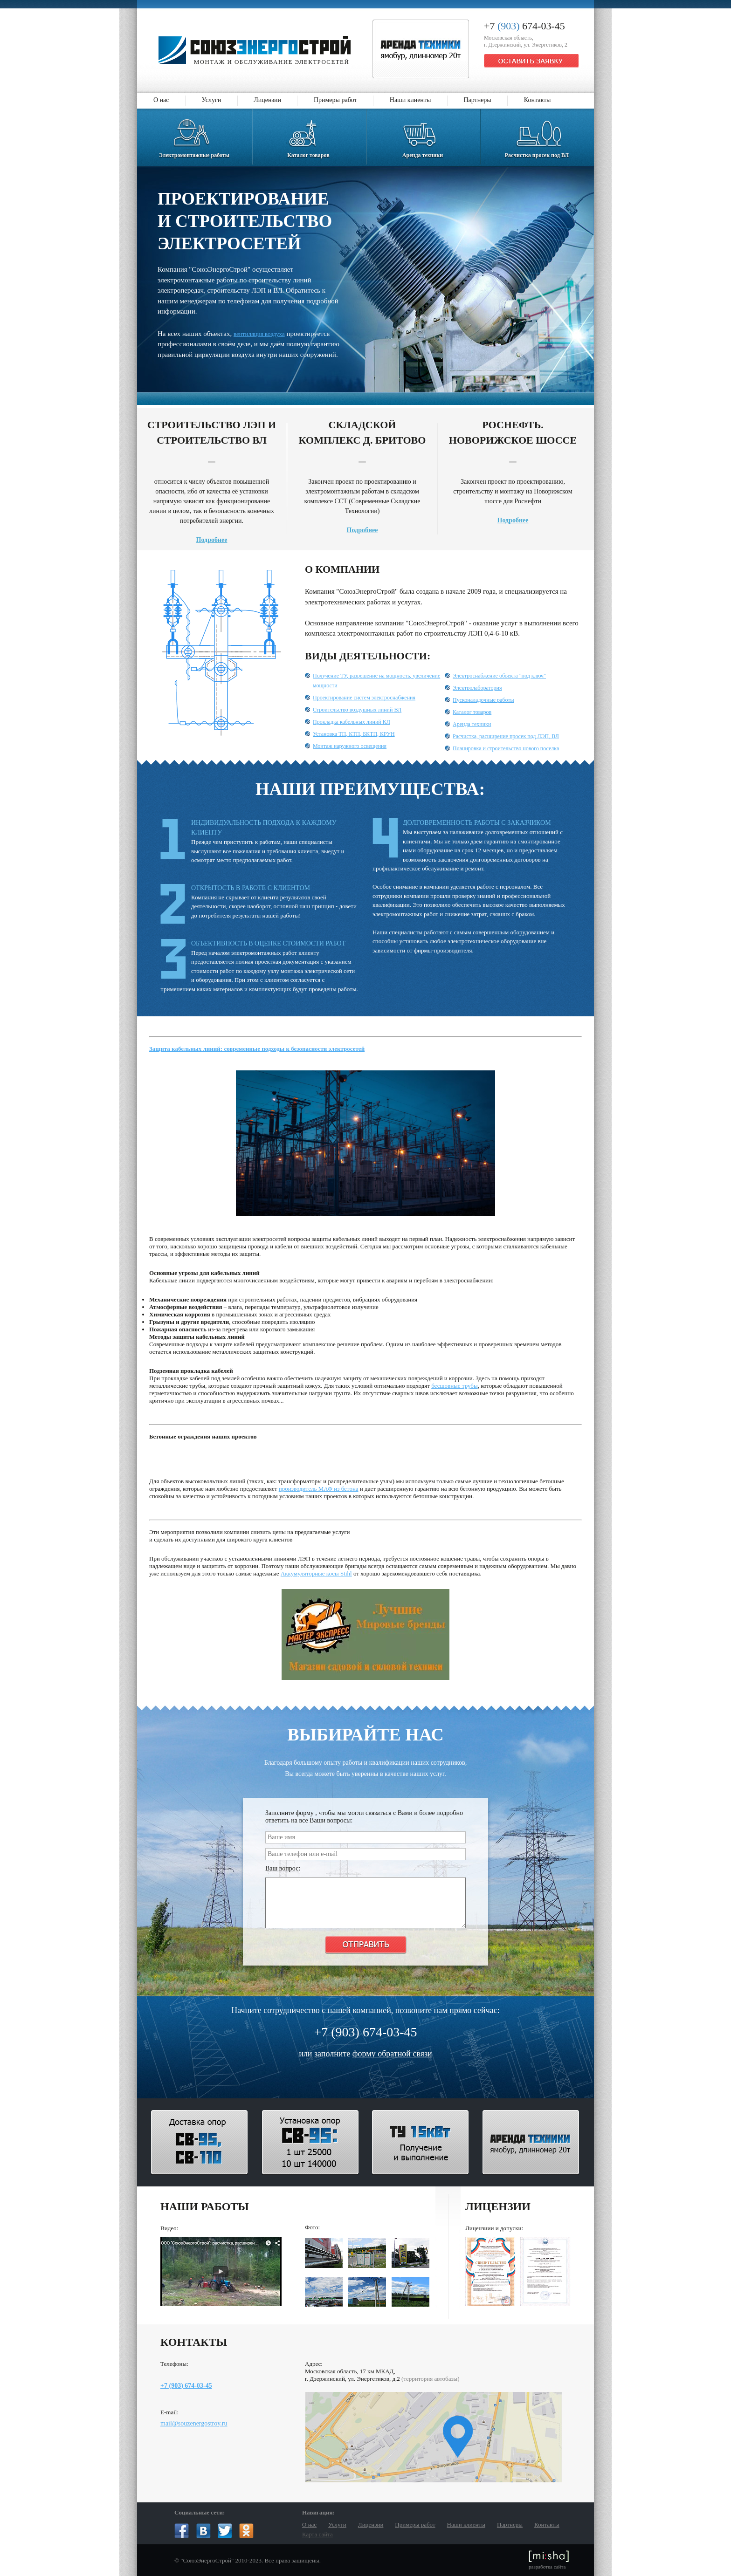  I want to click on Наши клиенты, so click(410, 99).